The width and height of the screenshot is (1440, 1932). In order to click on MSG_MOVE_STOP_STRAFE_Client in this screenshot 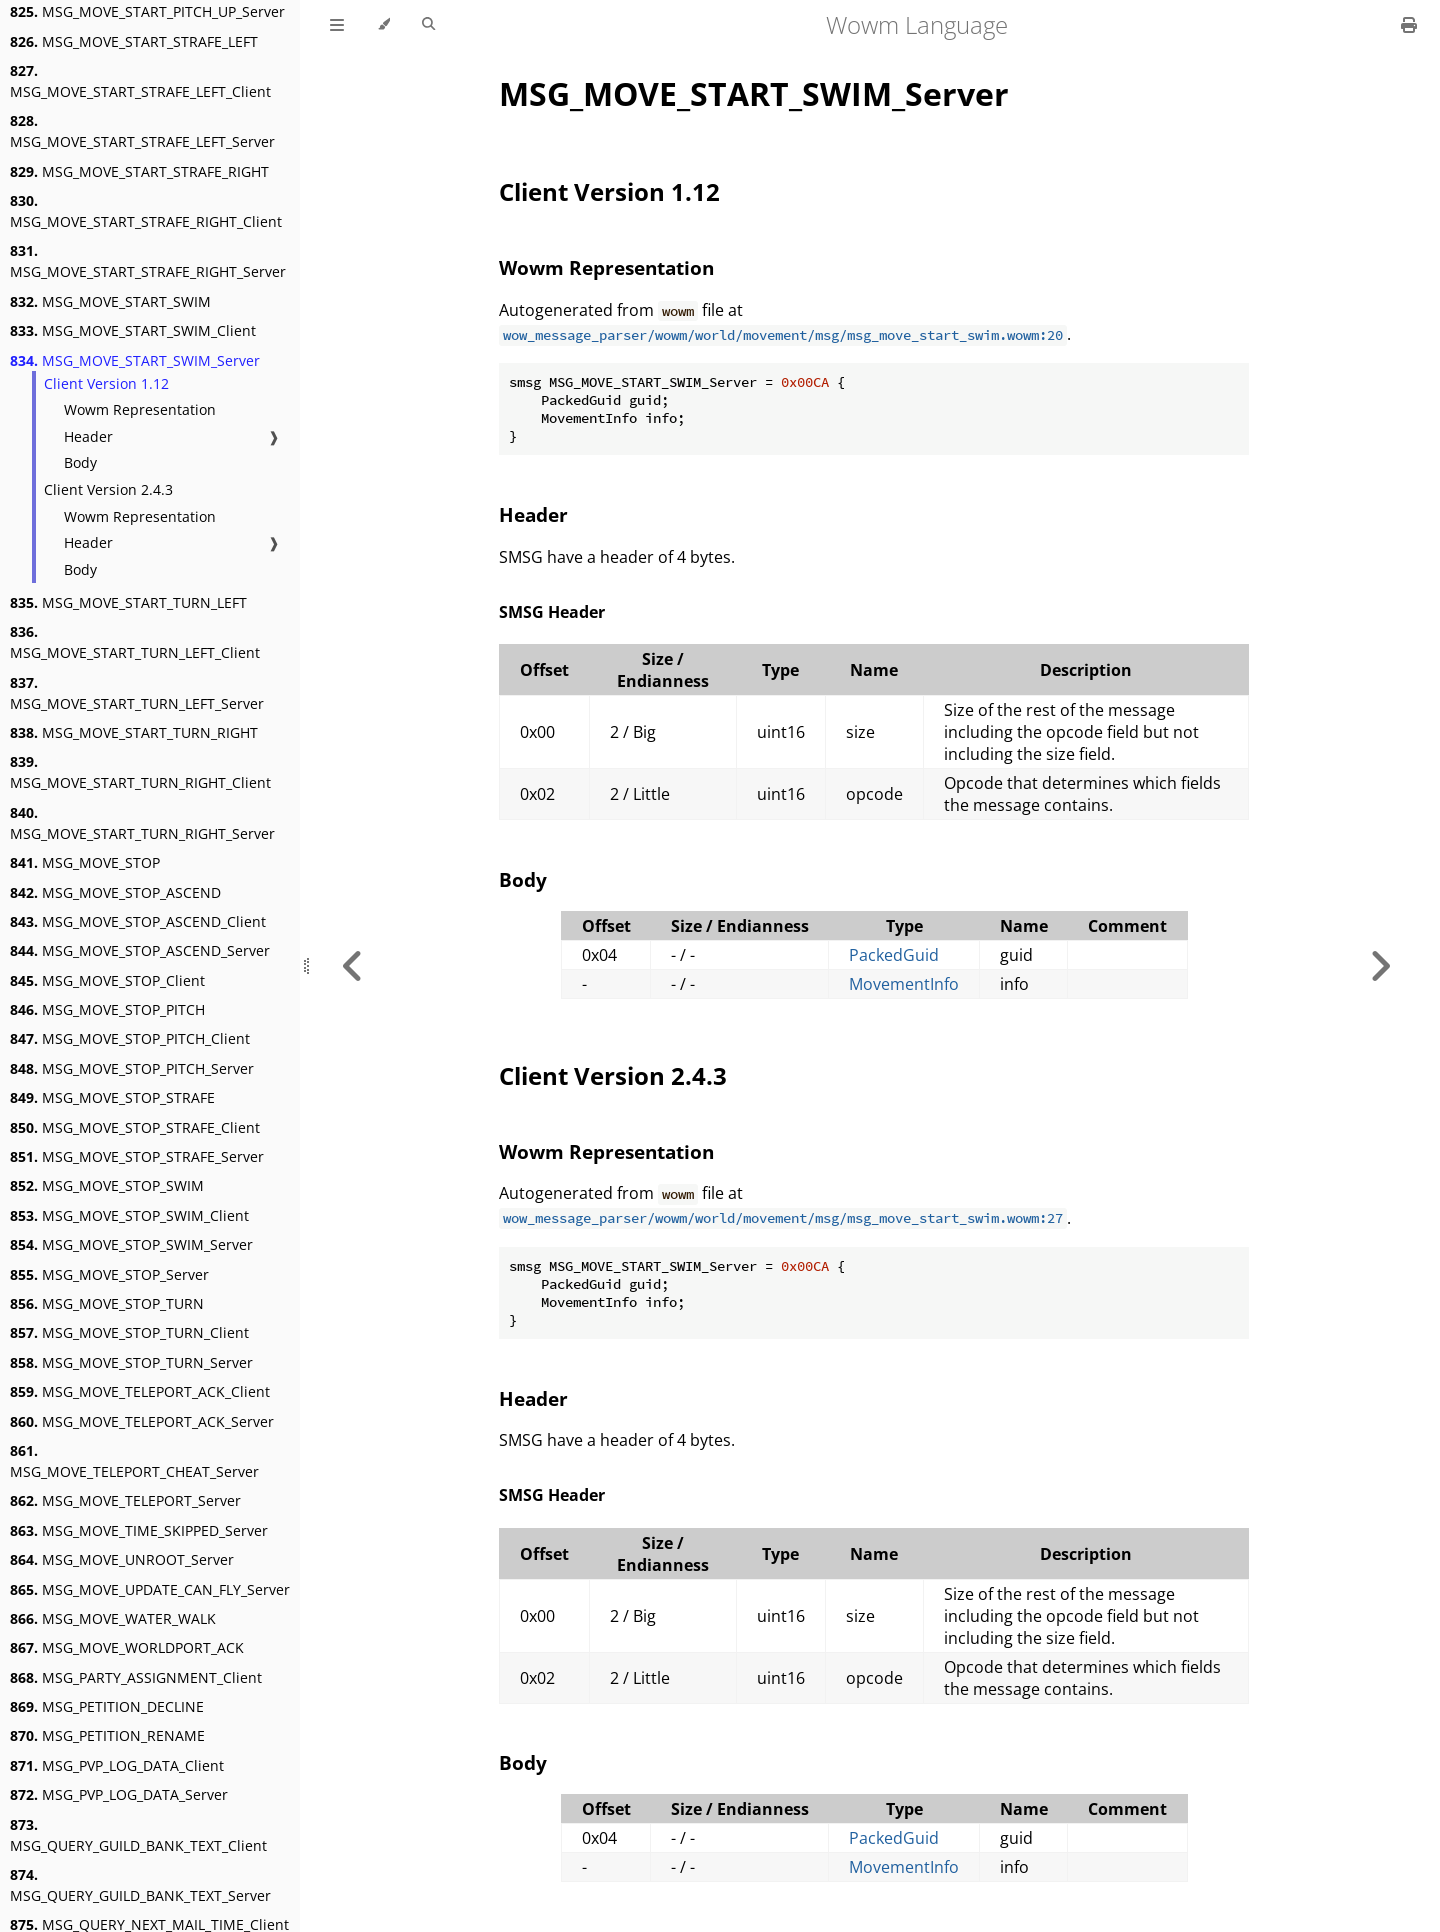, I will do `click(135, 1127)`.